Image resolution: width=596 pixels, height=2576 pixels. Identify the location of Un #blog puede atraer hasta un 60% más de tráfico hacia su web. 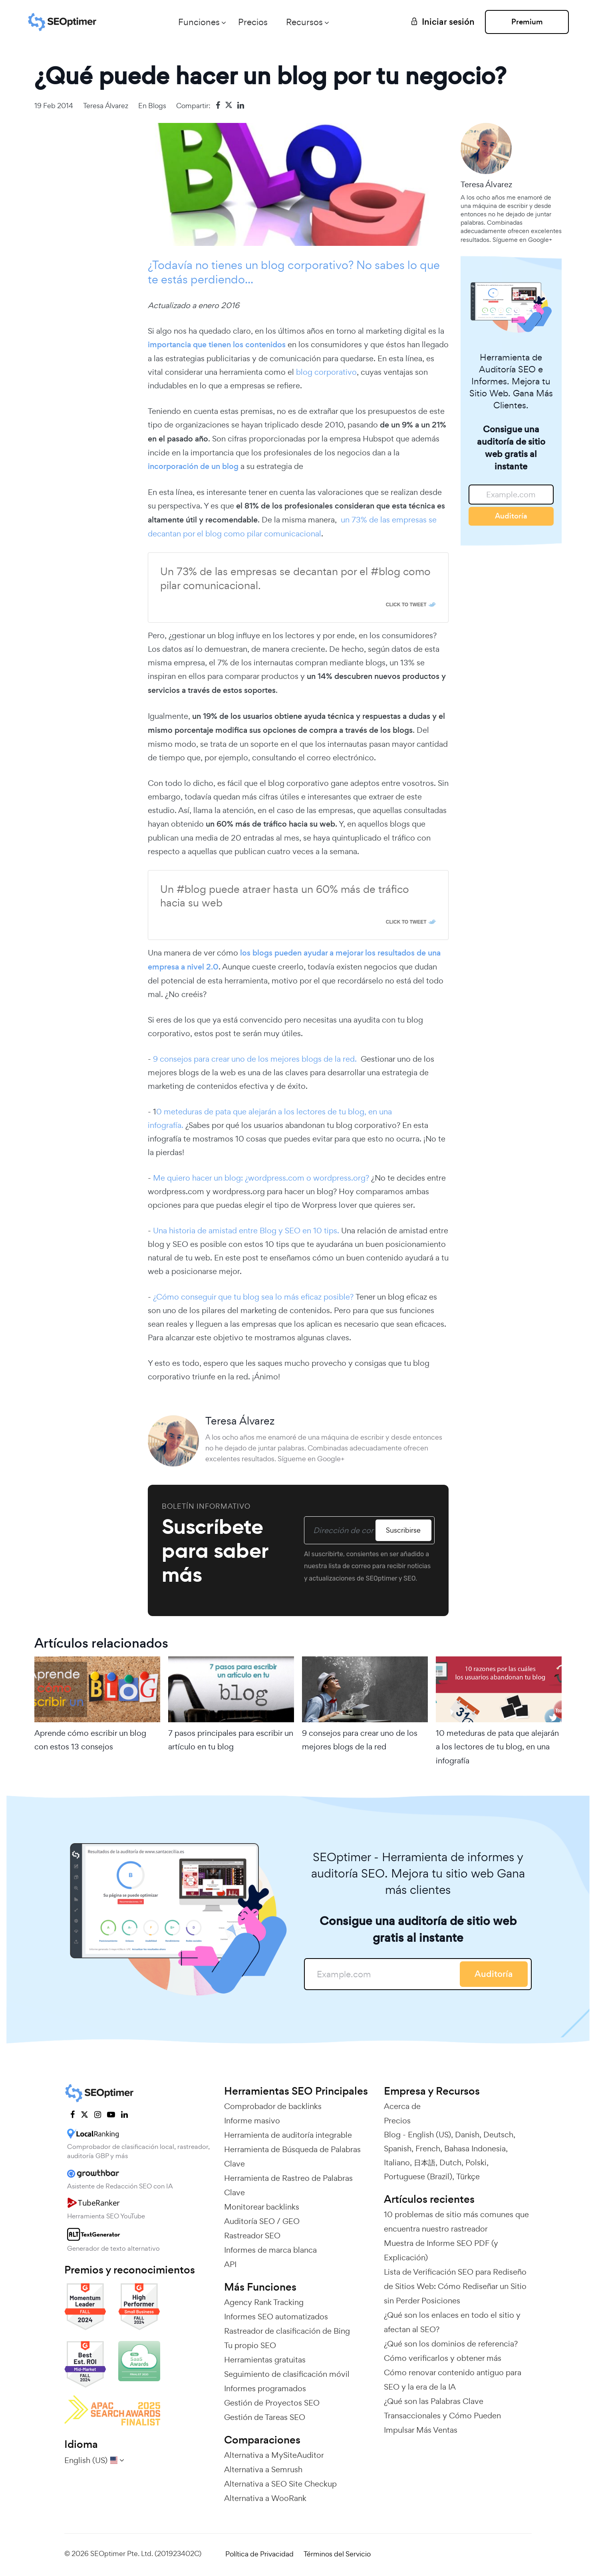
(284, 896).